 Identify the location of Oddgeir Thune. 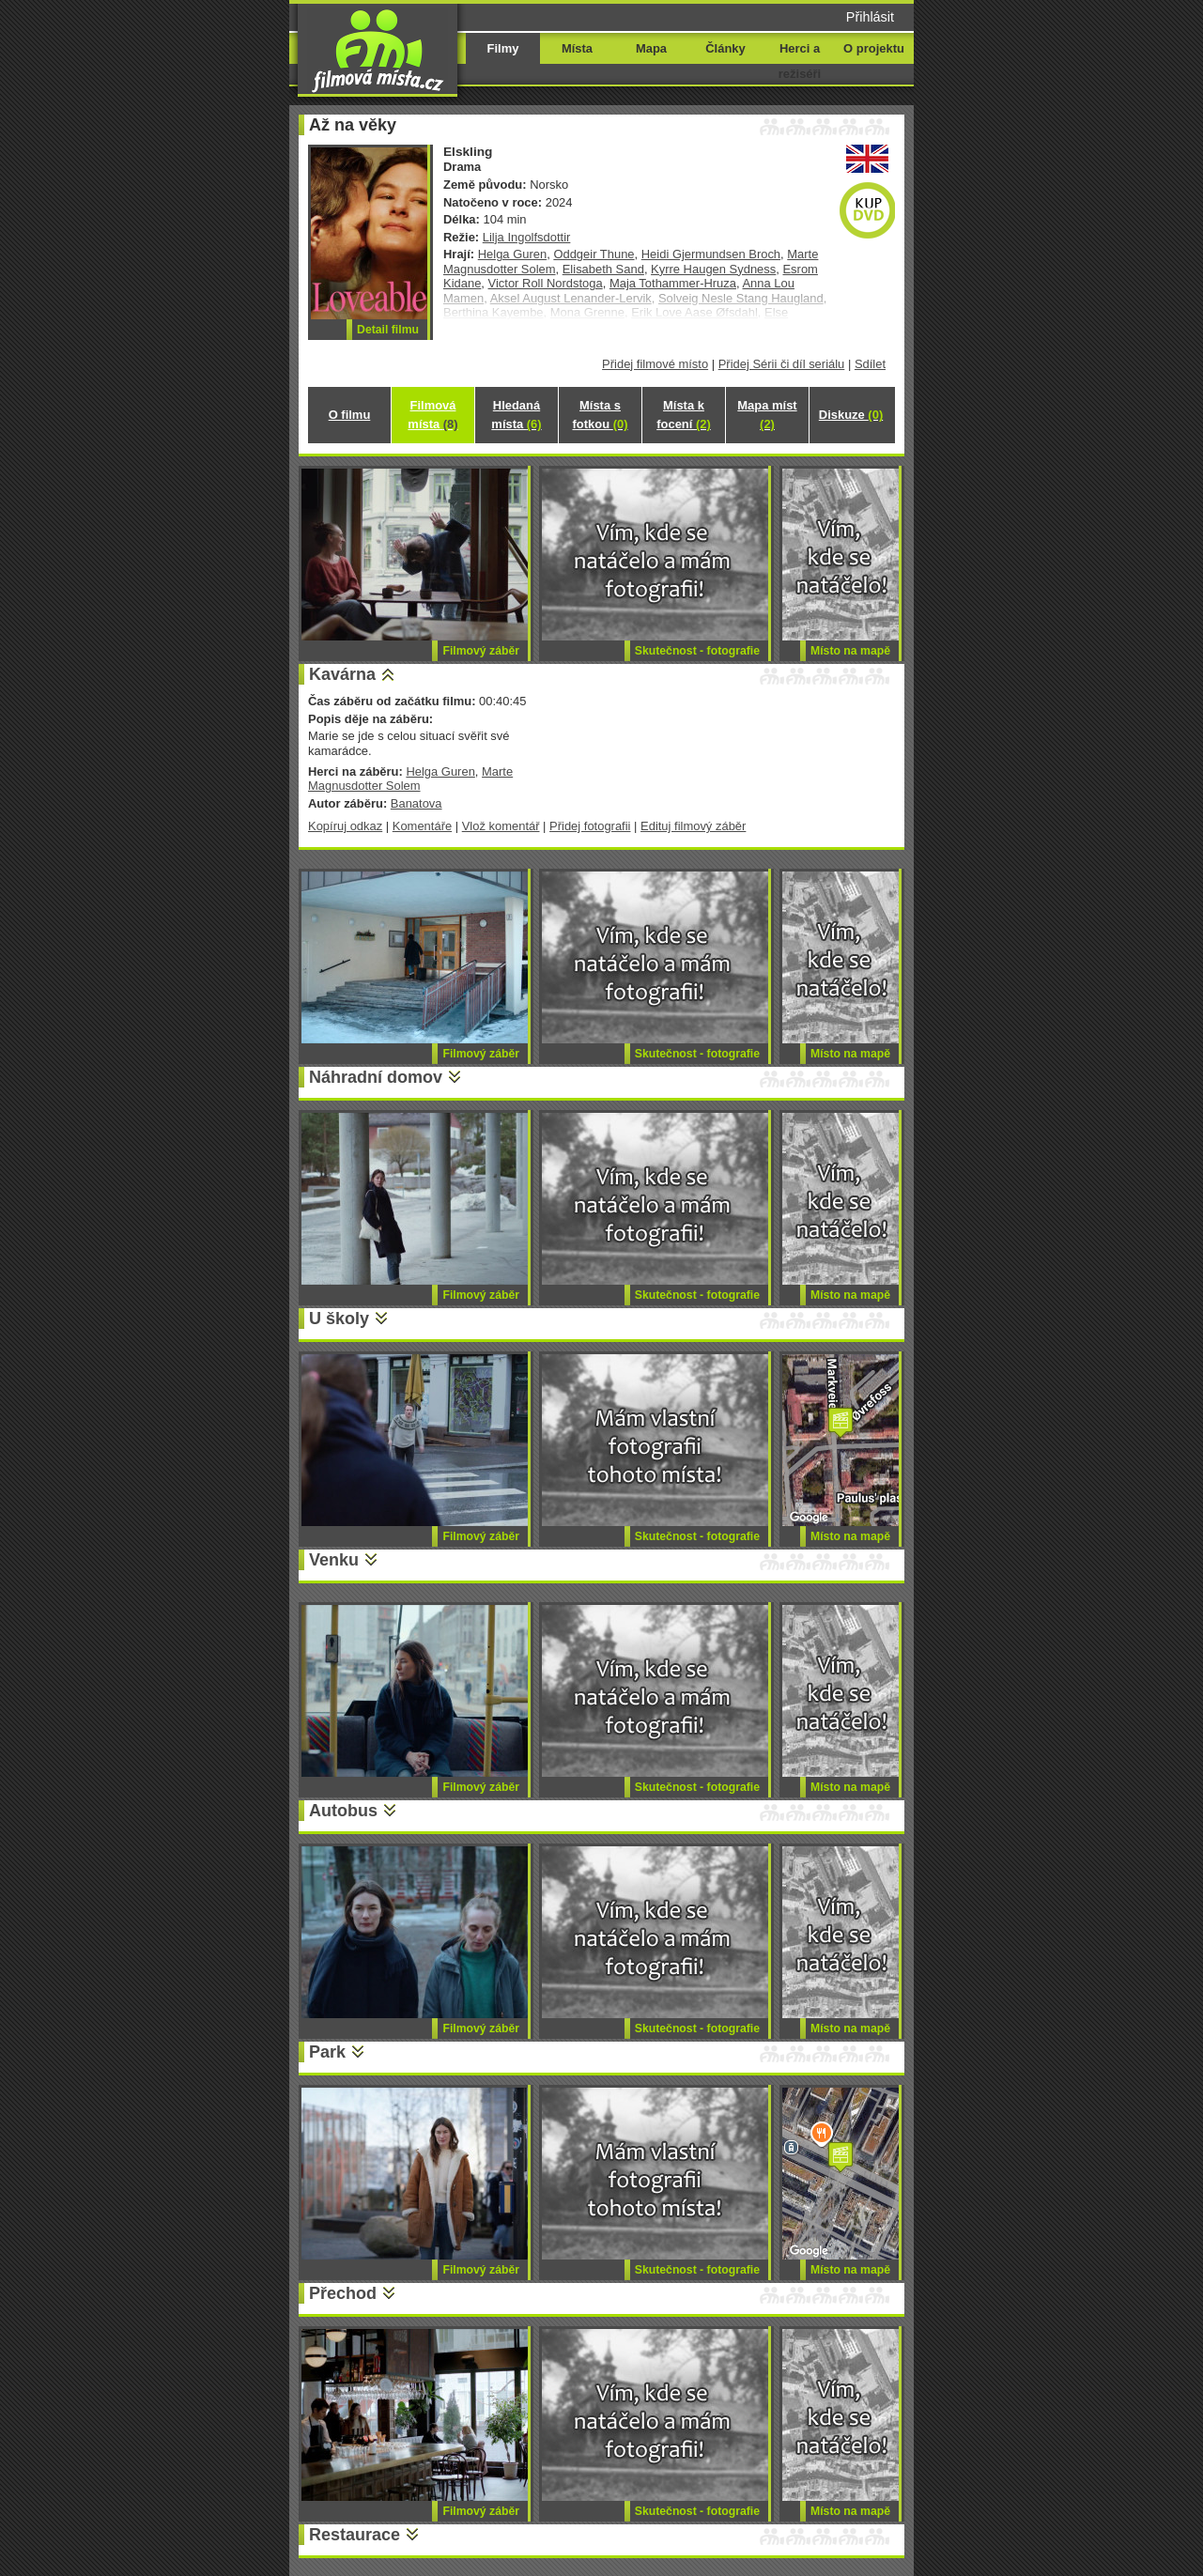
(593, 254).